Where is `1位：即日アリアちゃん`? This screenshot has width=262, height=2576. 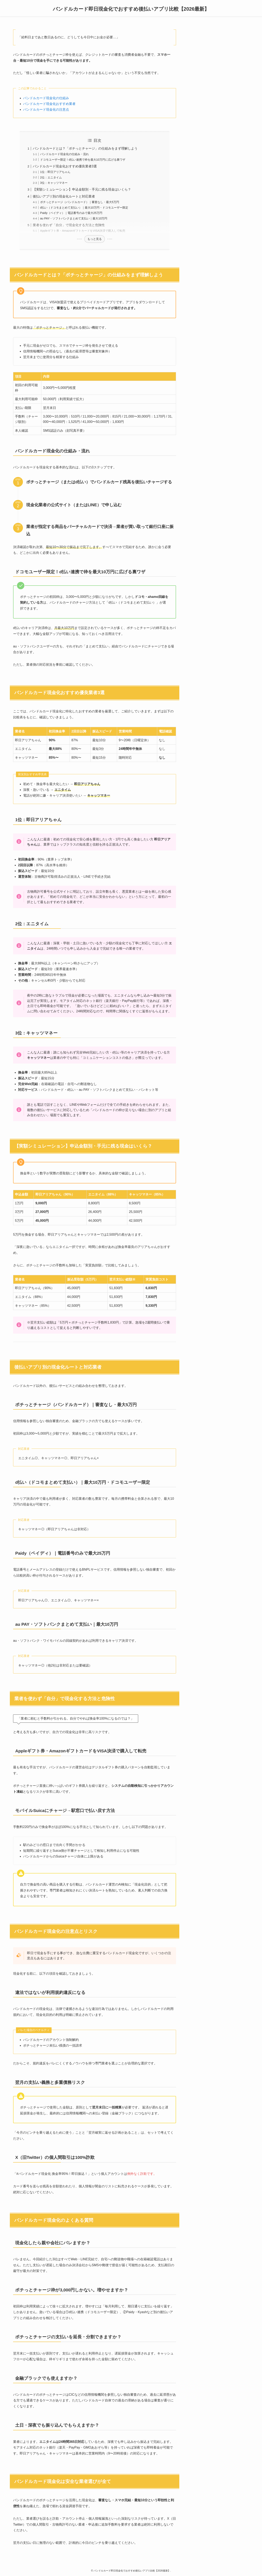 1位：即日アリアちゃん is located at coordinates (55, 172).